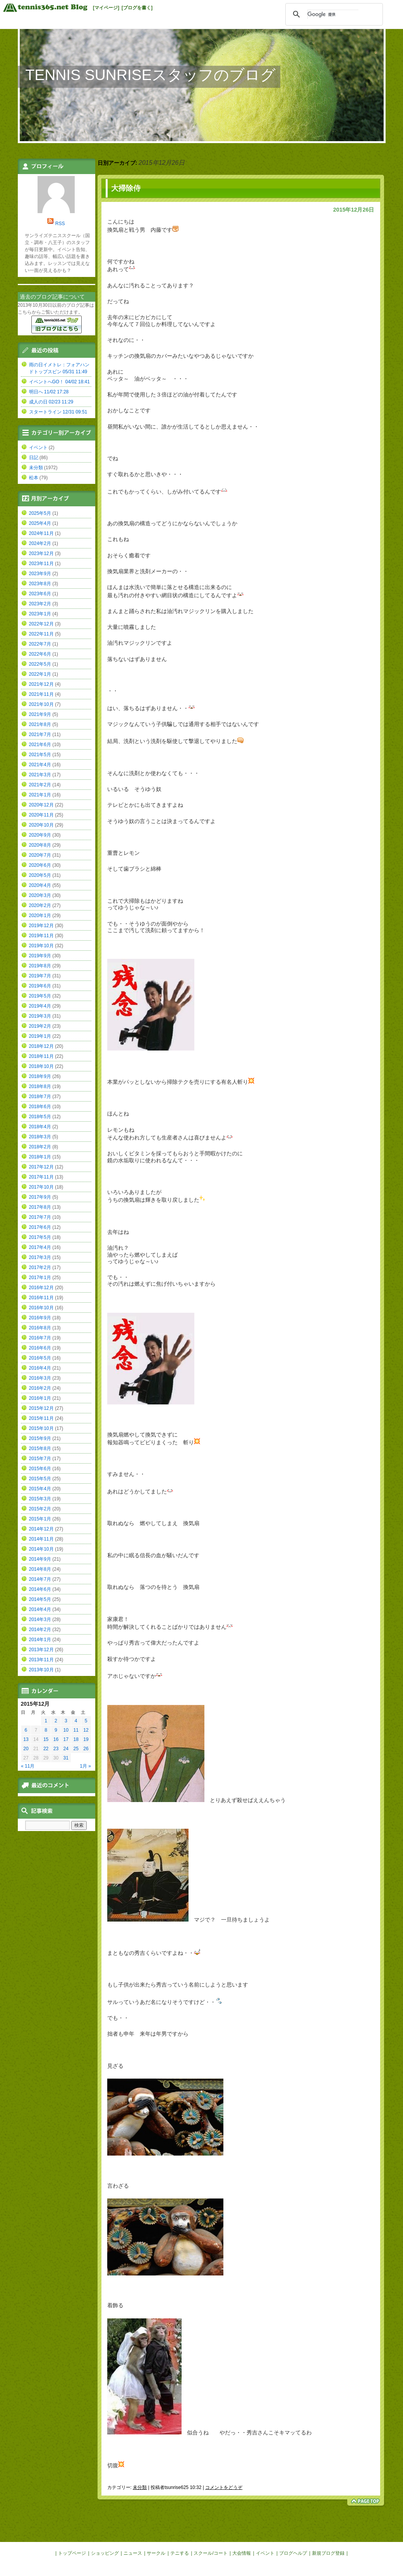  What do you see at coordinates (40, 1328) in the screenshot?
I see `2016年8月` at bounding box center [40, 1328].